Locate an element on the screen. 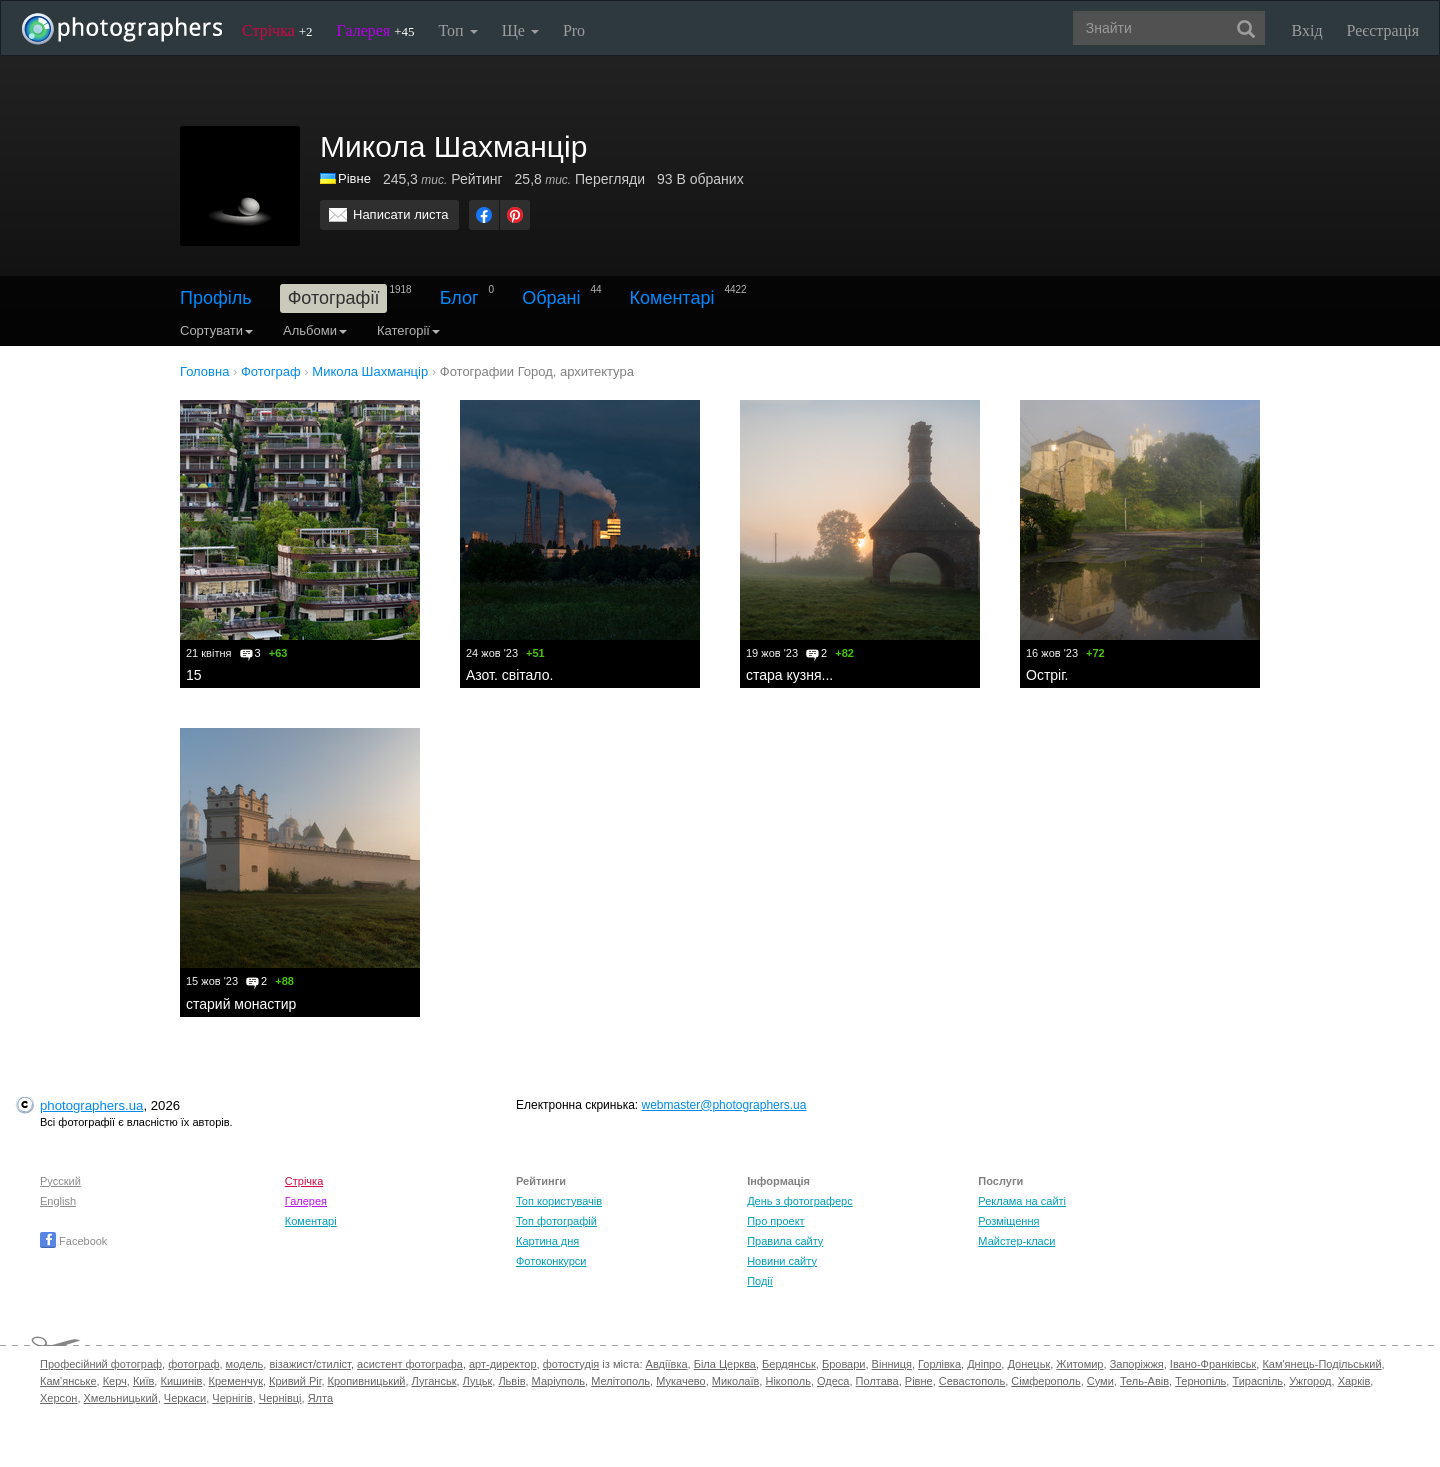 The width and height of the screenshot is (1440, 1467). Київ is located at coordinates (143, 1381).